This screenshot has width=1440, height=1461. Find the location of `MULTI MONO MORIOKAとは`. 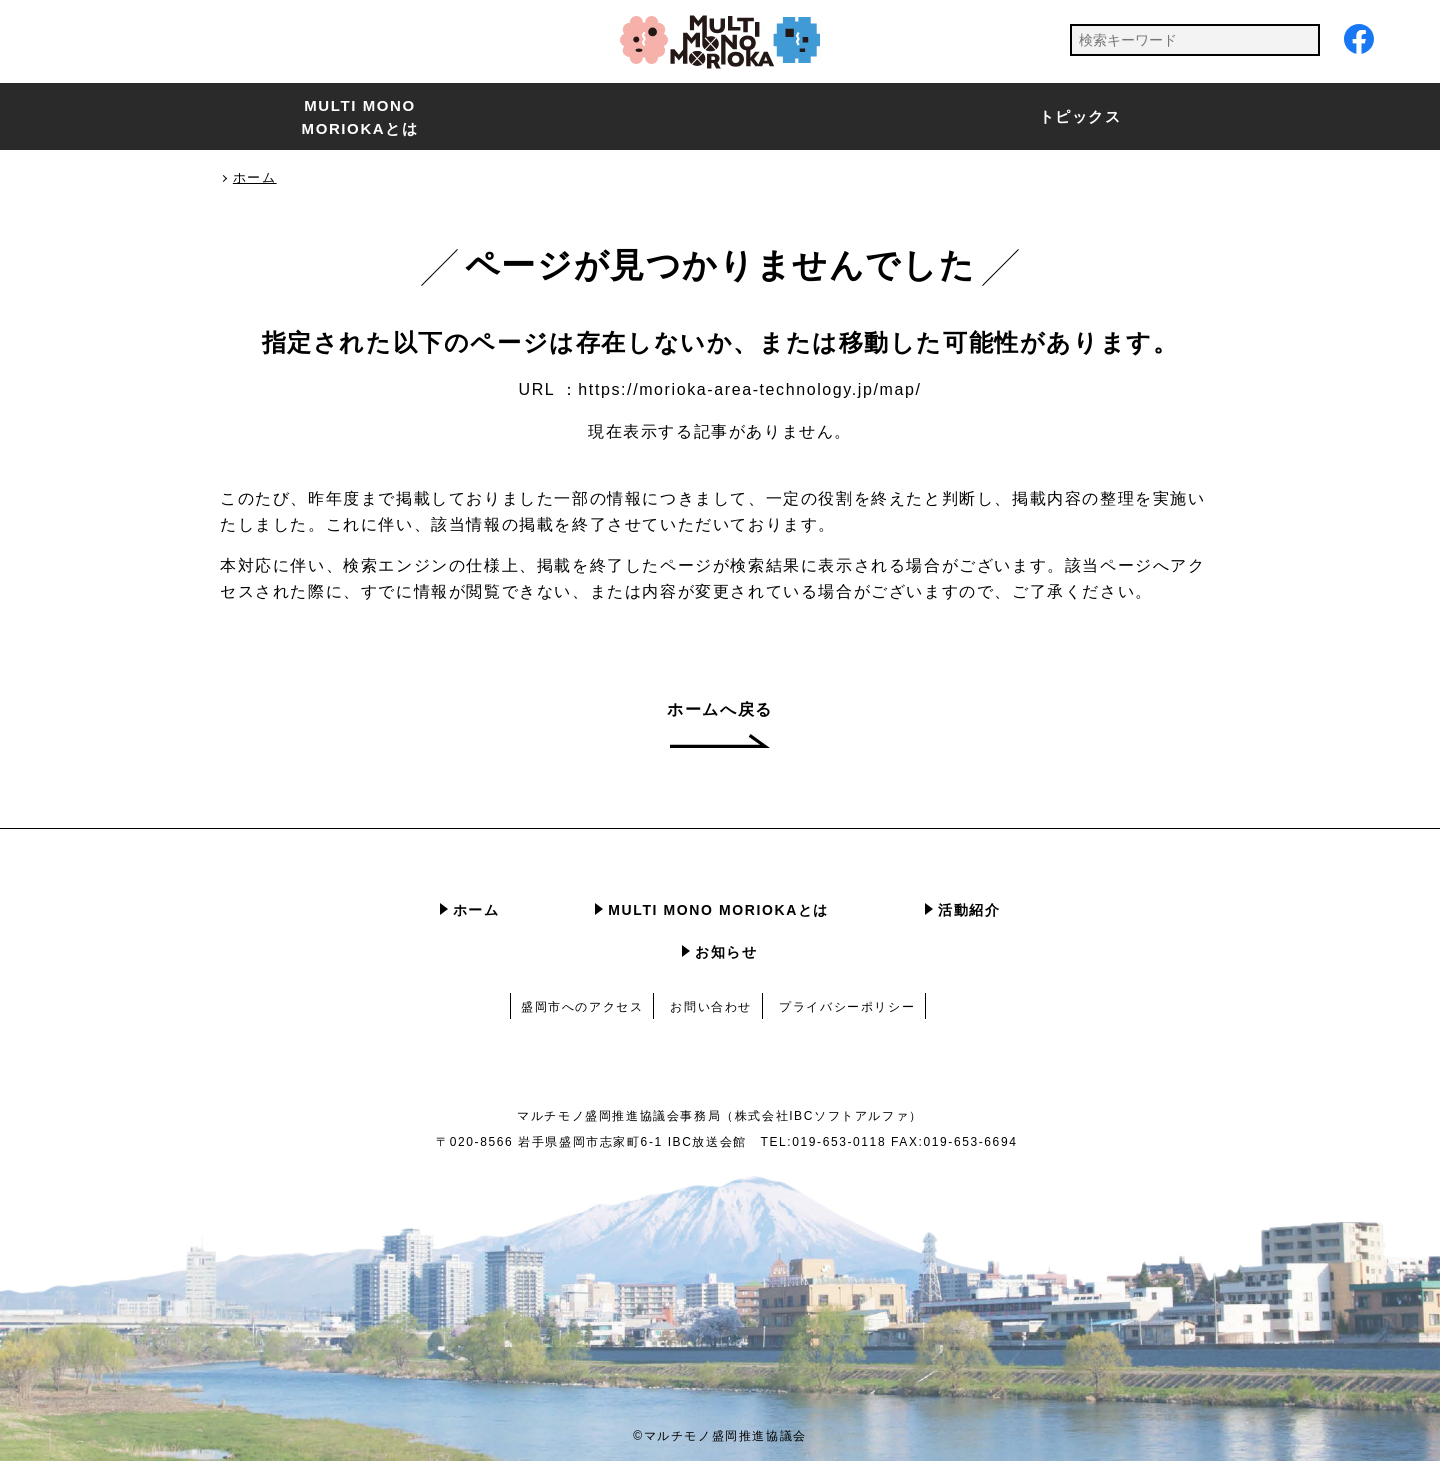

MULTI MONO MORIOKAとは is located at coordinates (360, 117).